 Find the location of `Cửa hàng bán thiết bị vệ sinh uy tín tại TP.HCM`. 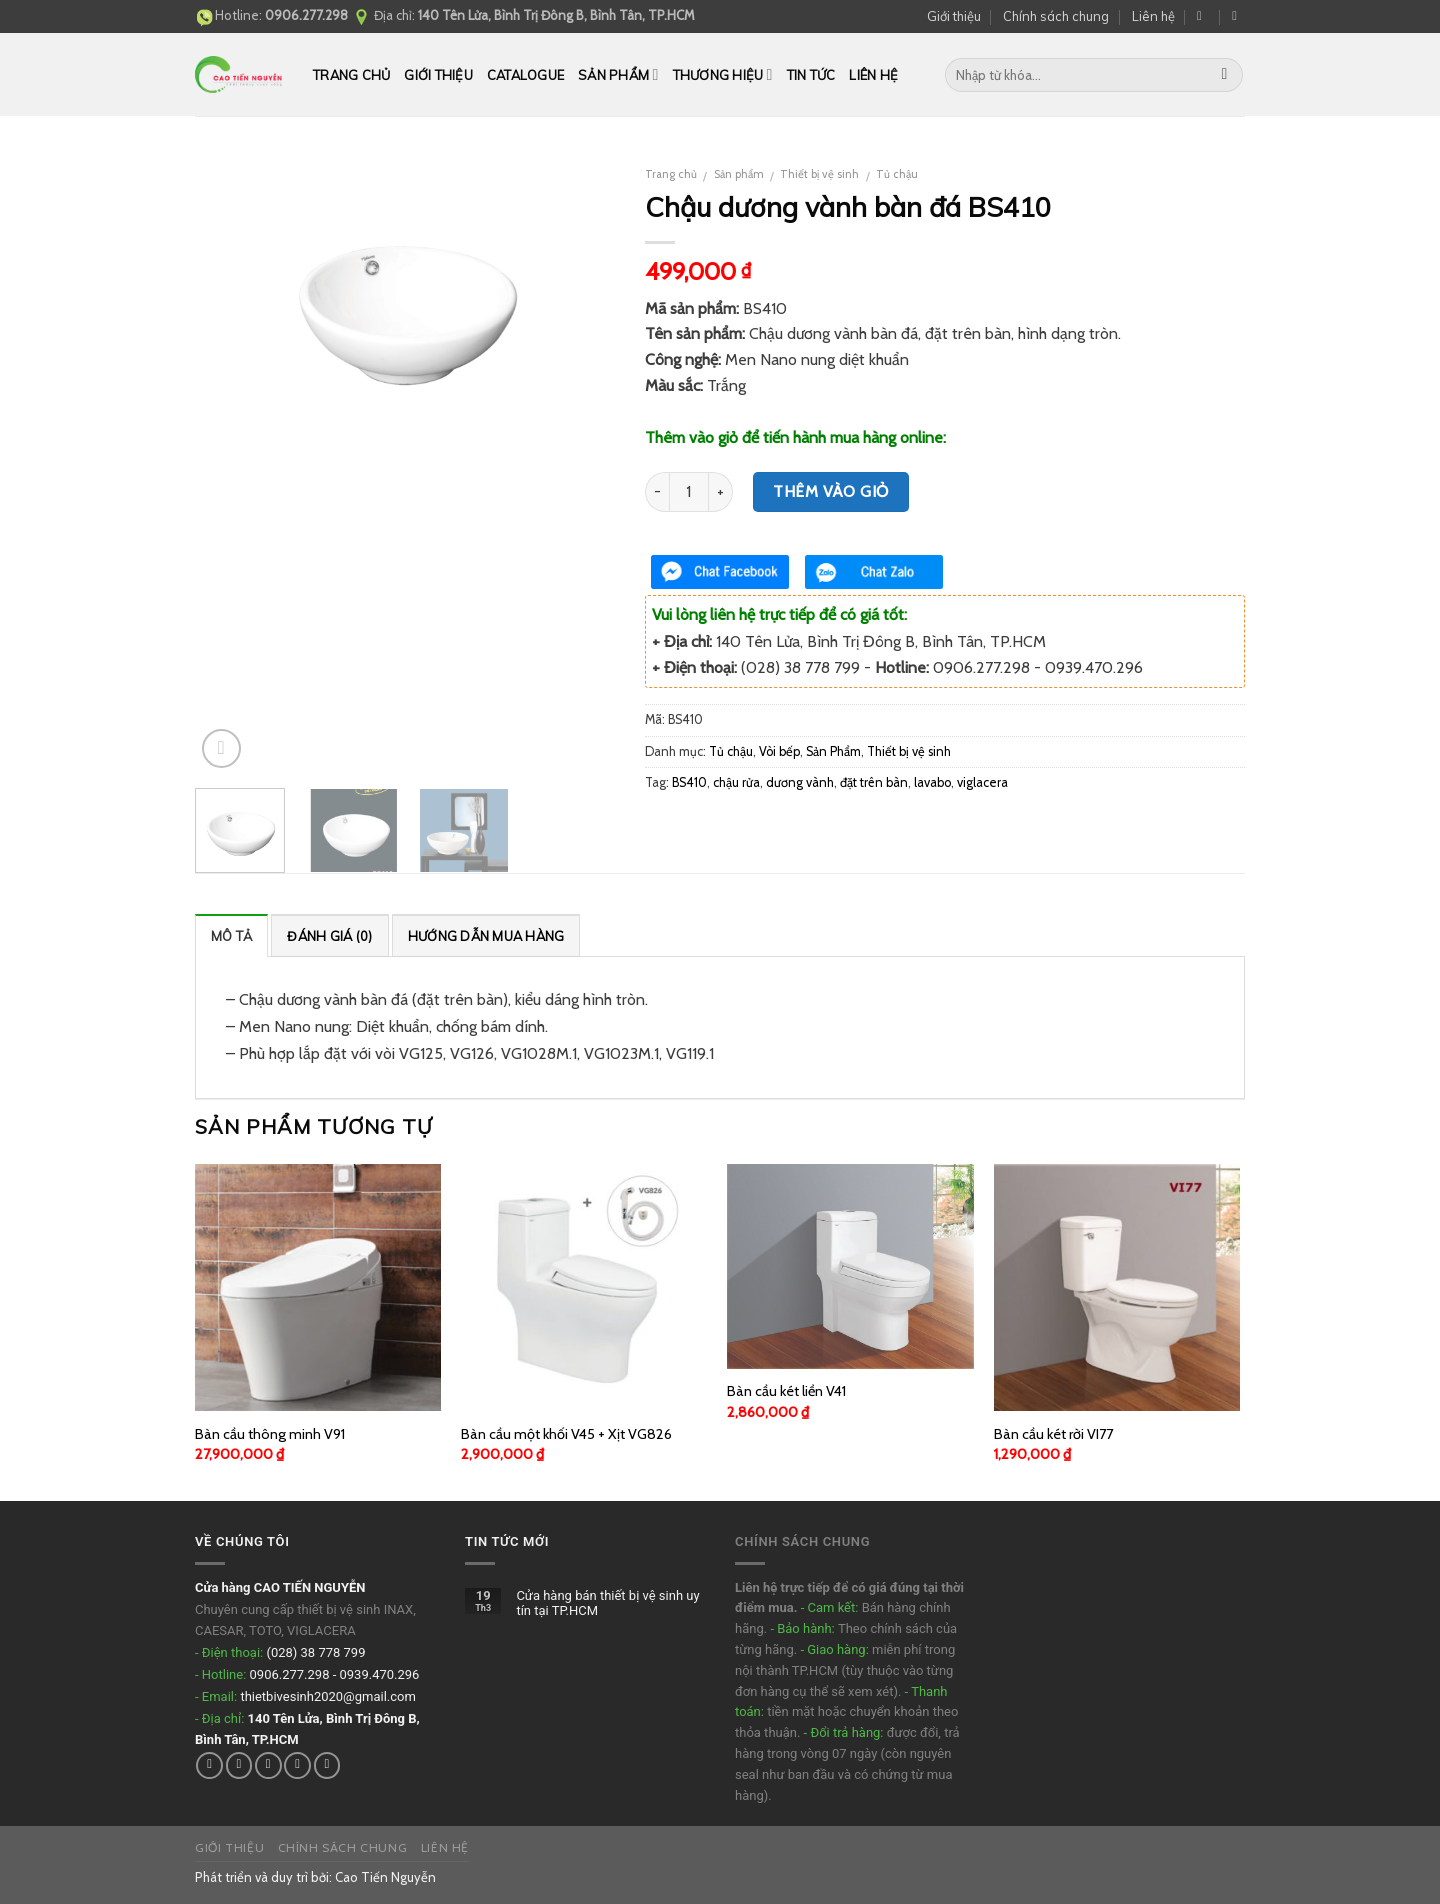

Cửa hàng bán thiết bị vệ sinh uy tín tại TP.HCM is located at coordinates (607, 1603).